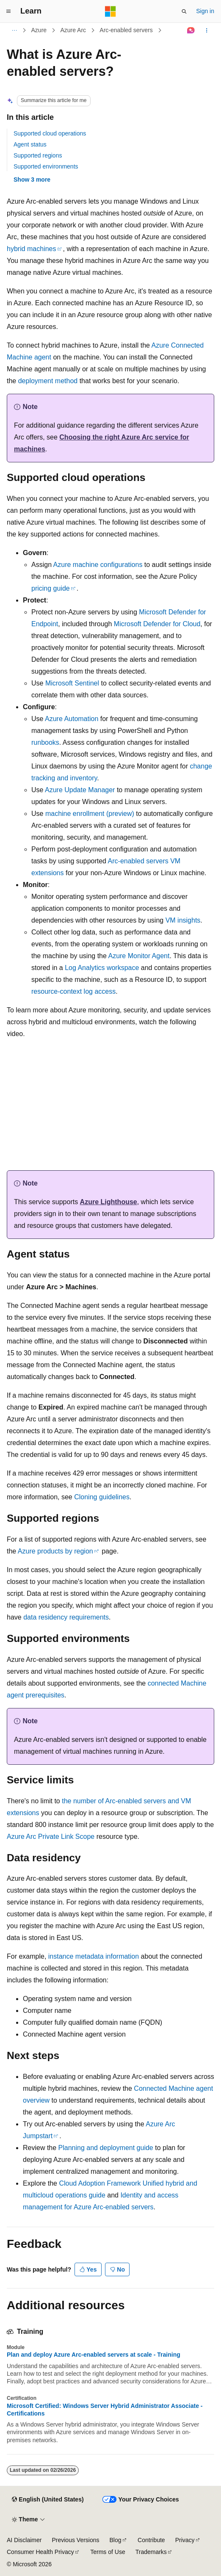 Image resolution: width=221 pixels, height=2576 pixels. What do you see at coordinates (39, 30) in the screenshot?
I see `Azure` at bounding box center [39, 30].